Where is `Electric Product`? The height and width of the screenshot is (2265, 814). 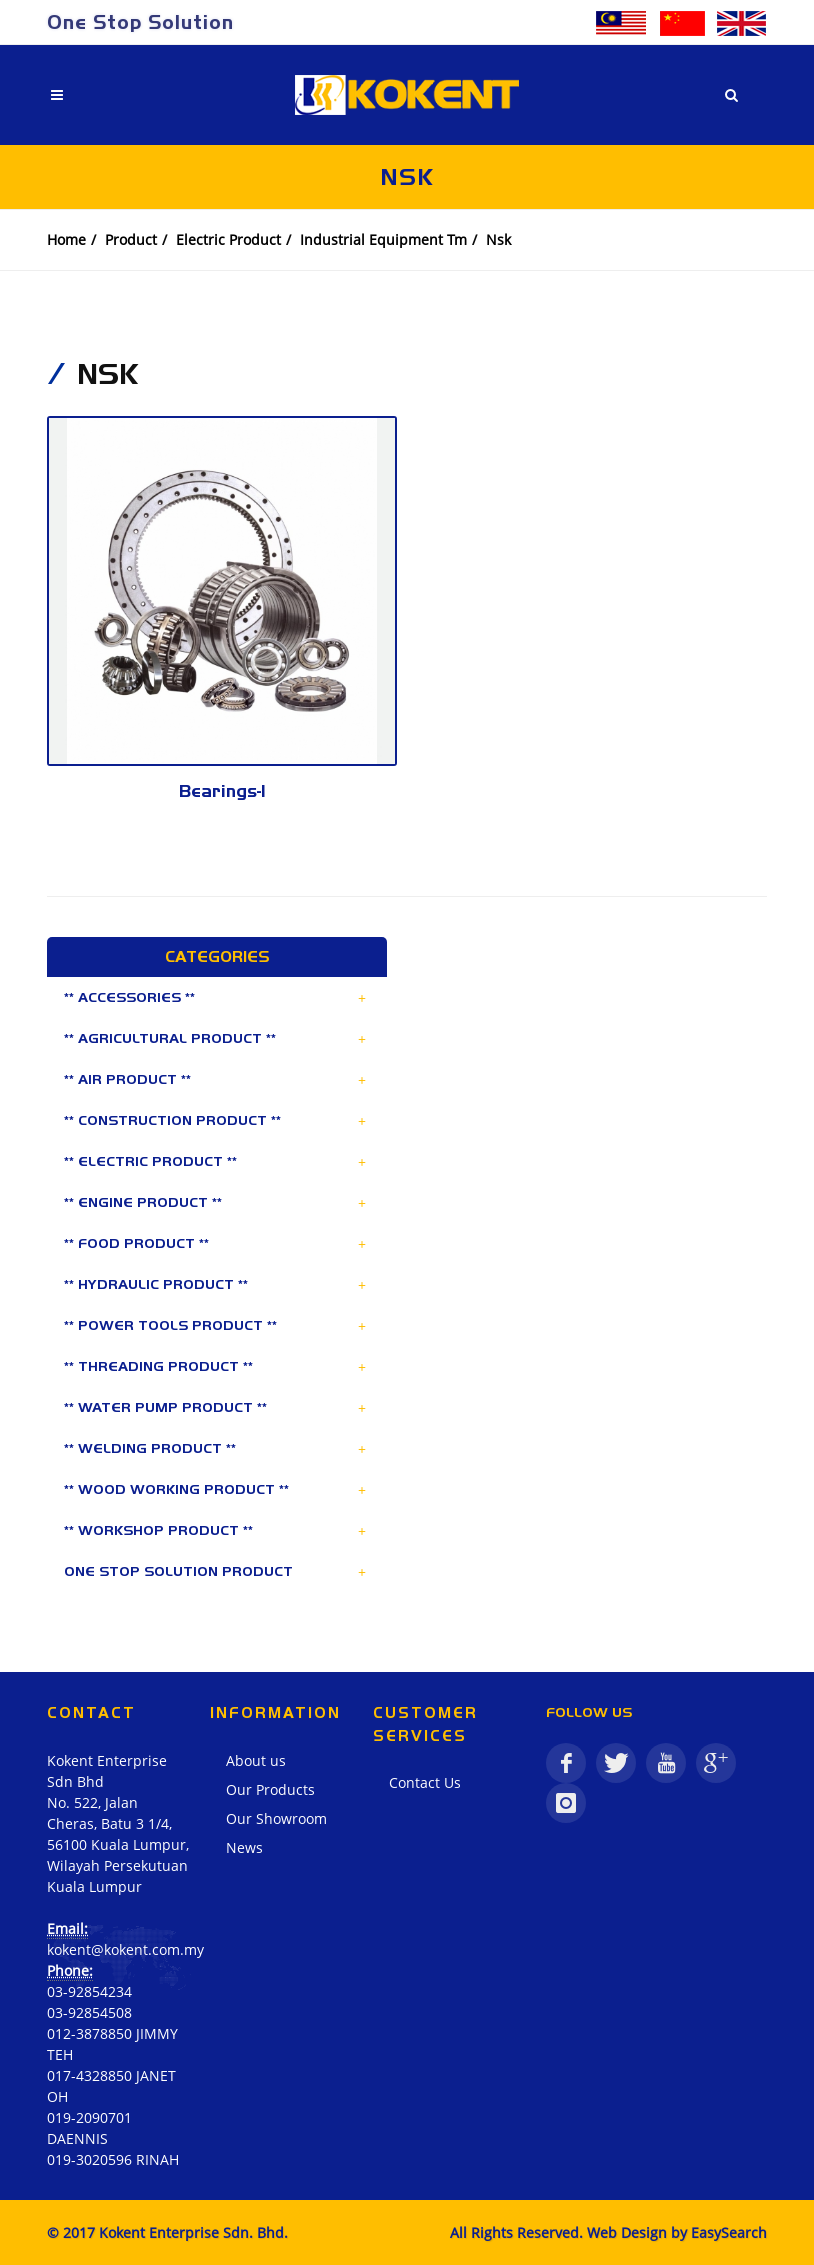 Electric Product is located at coordinates (228, 239).